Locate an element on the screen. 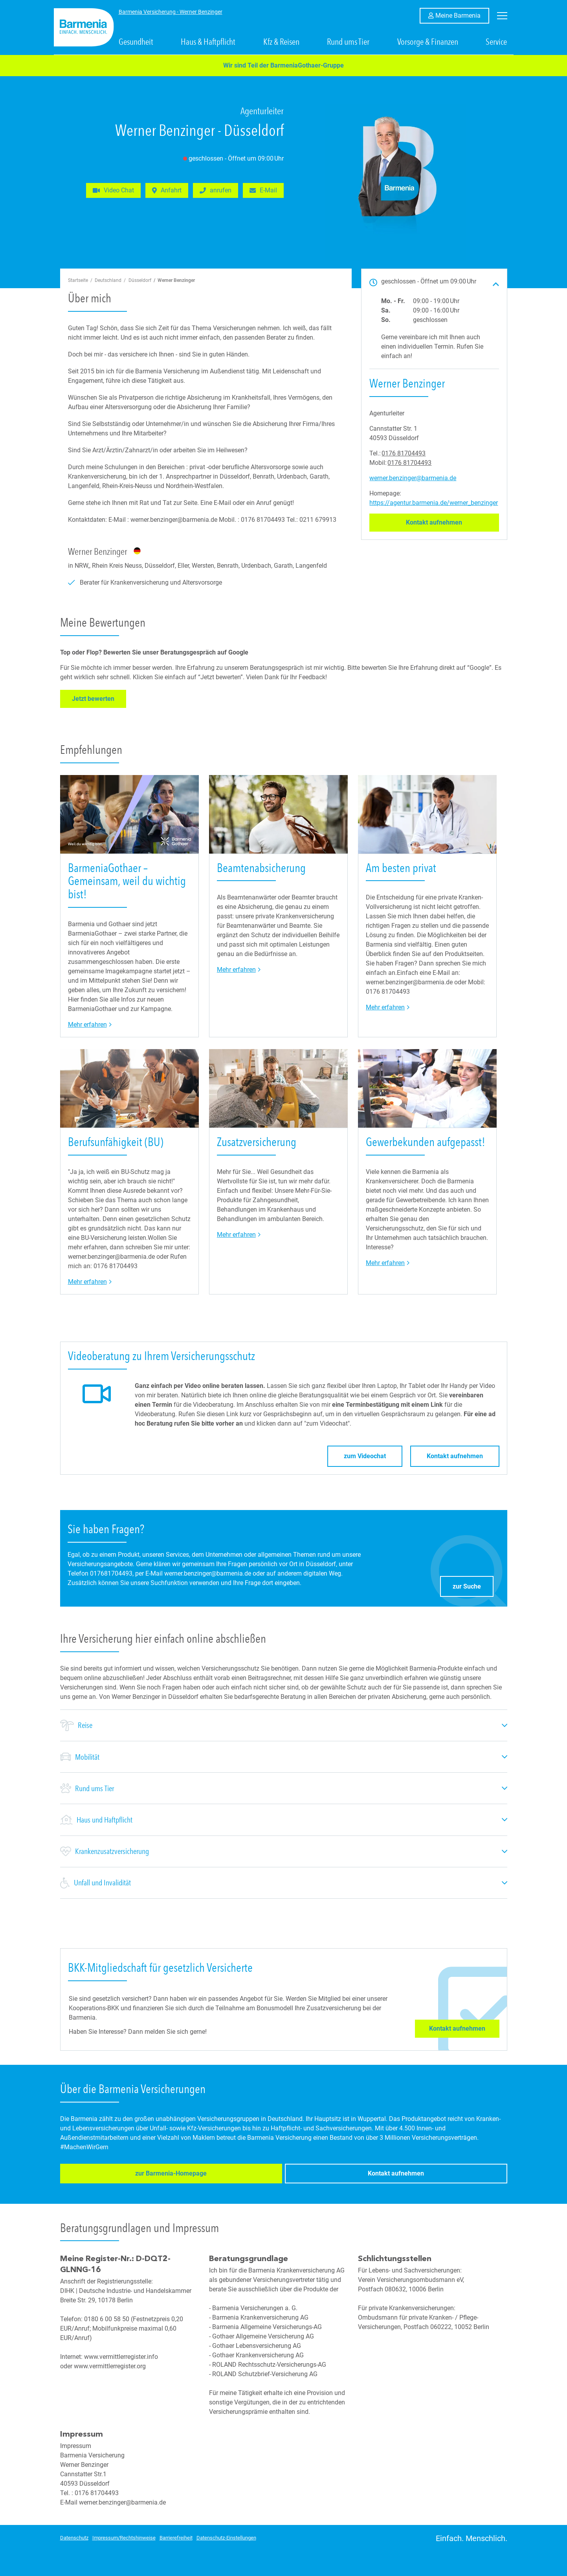  Datenschutz is located at coordinates (74, 2537).